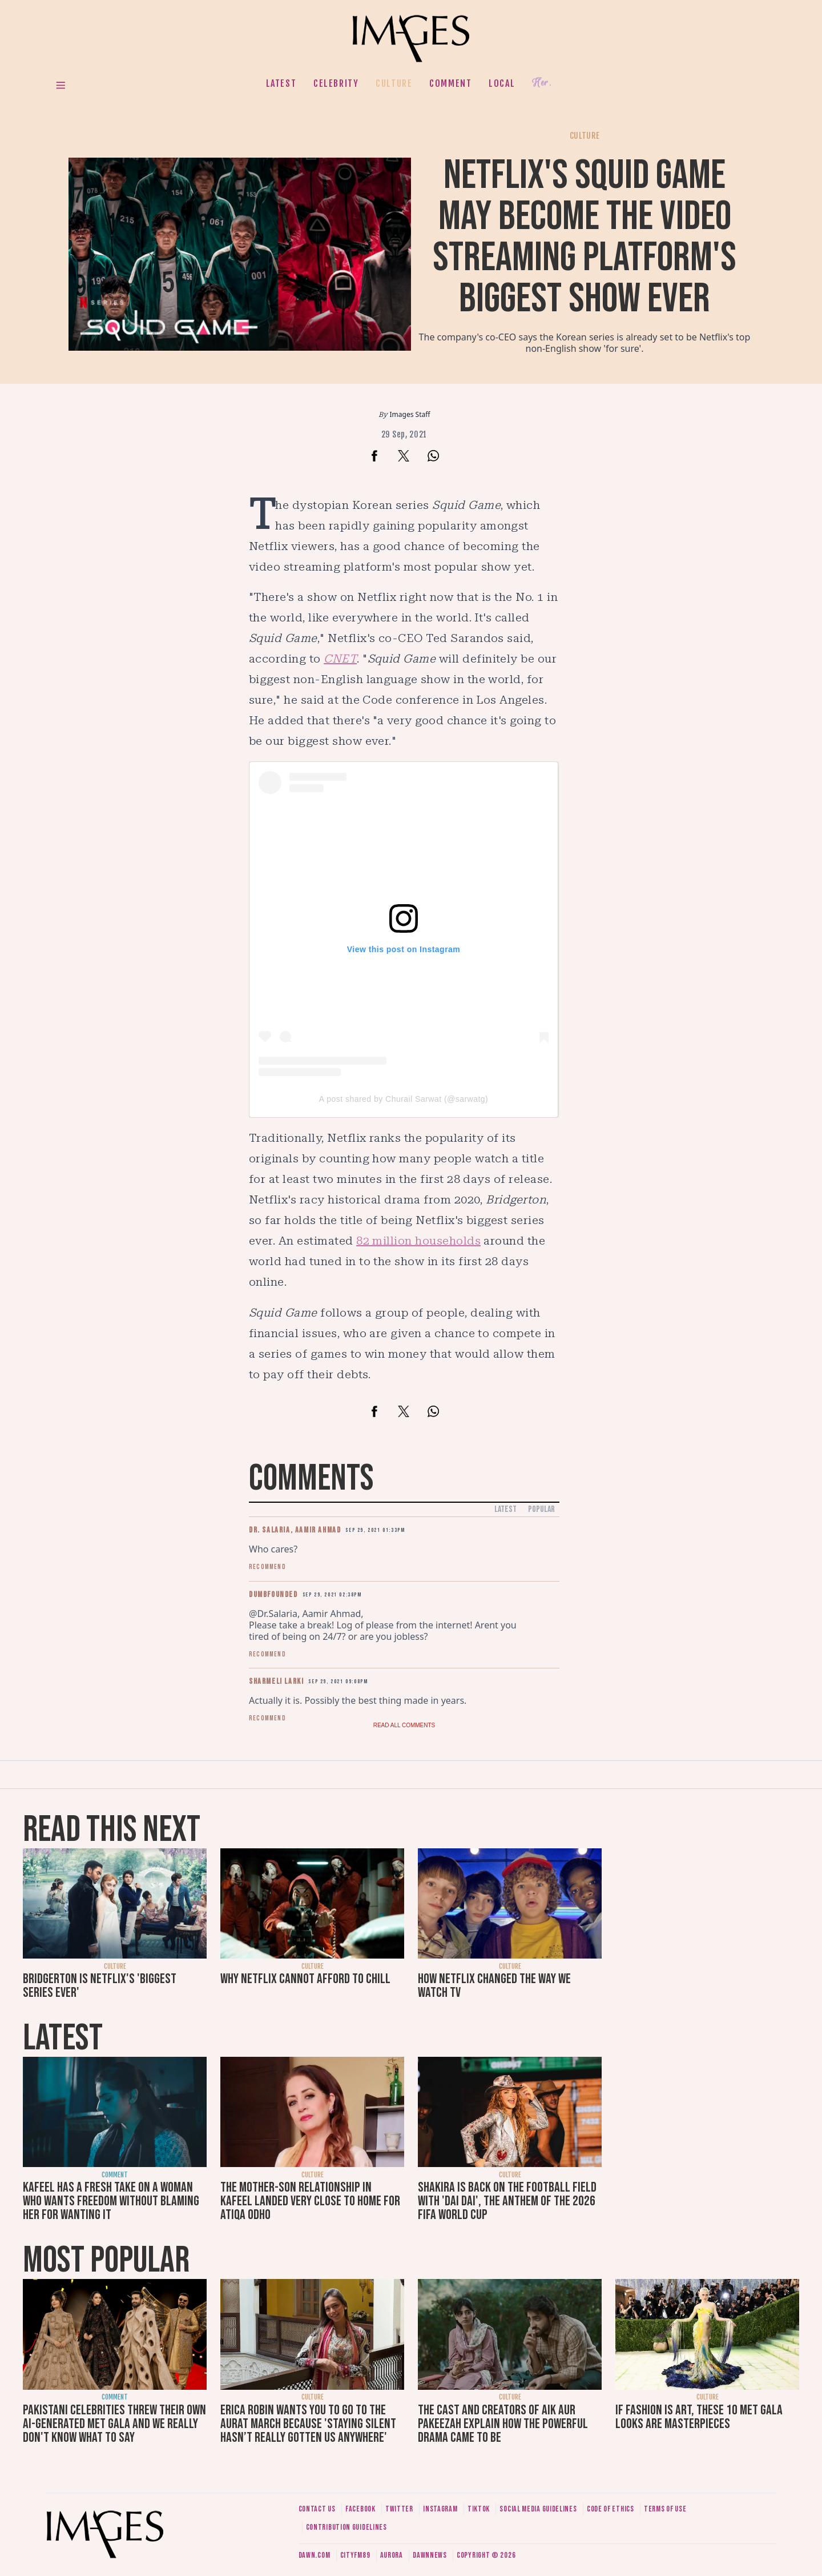 The image size is (822, 2576). I want to click on Why Netflix cannot afford to chill, so click(305, 1979).